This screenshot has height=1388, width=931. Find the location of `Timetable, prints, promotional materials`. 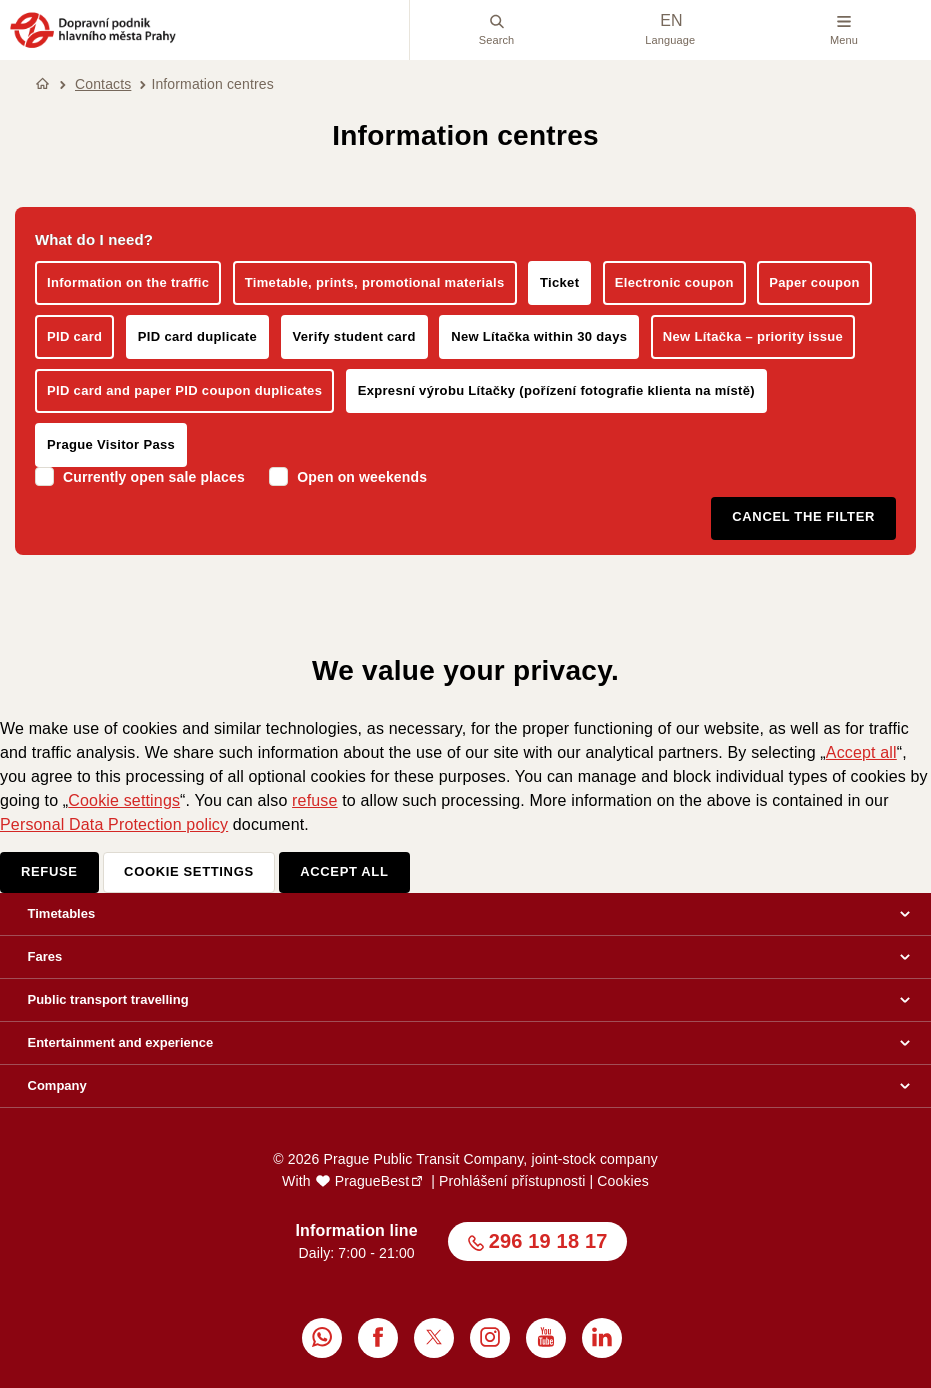

Timetable, prints, promotional materials is located at coordinates (375, 282).